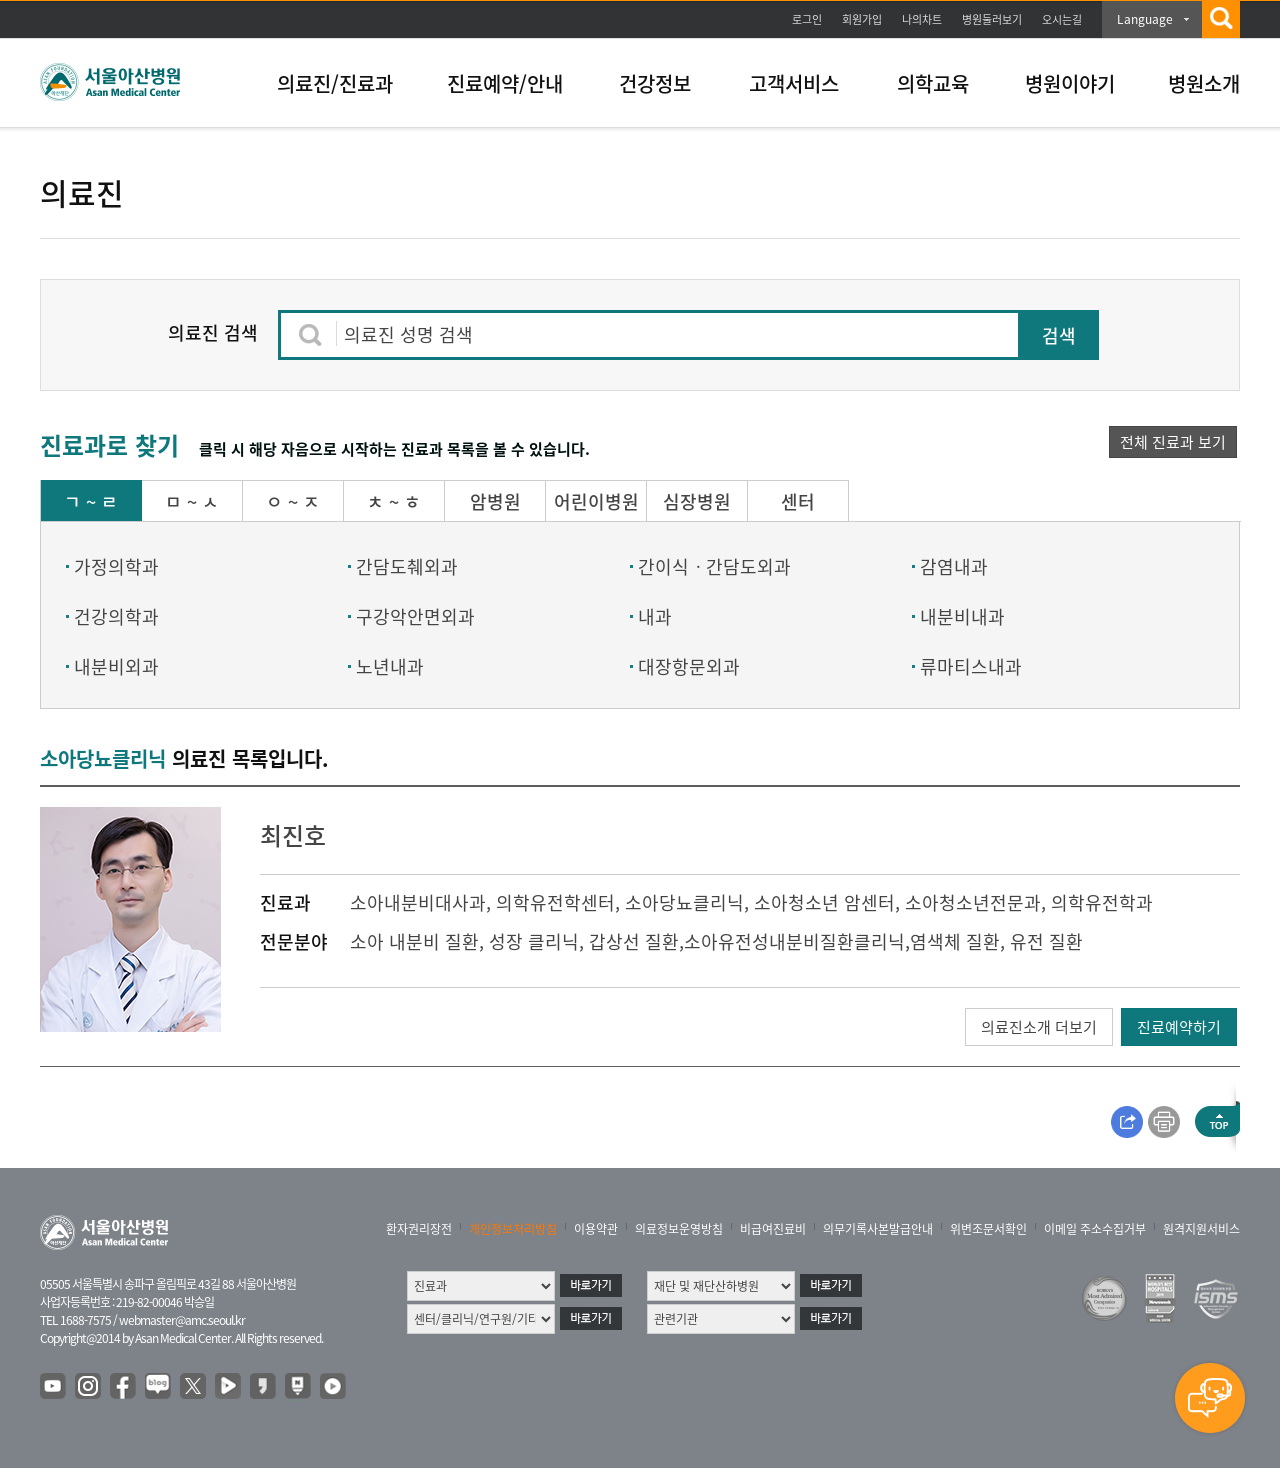  Describe the element at coordinates (988, 1229) in the screenshot. I see `위변조문서확인` at that location.